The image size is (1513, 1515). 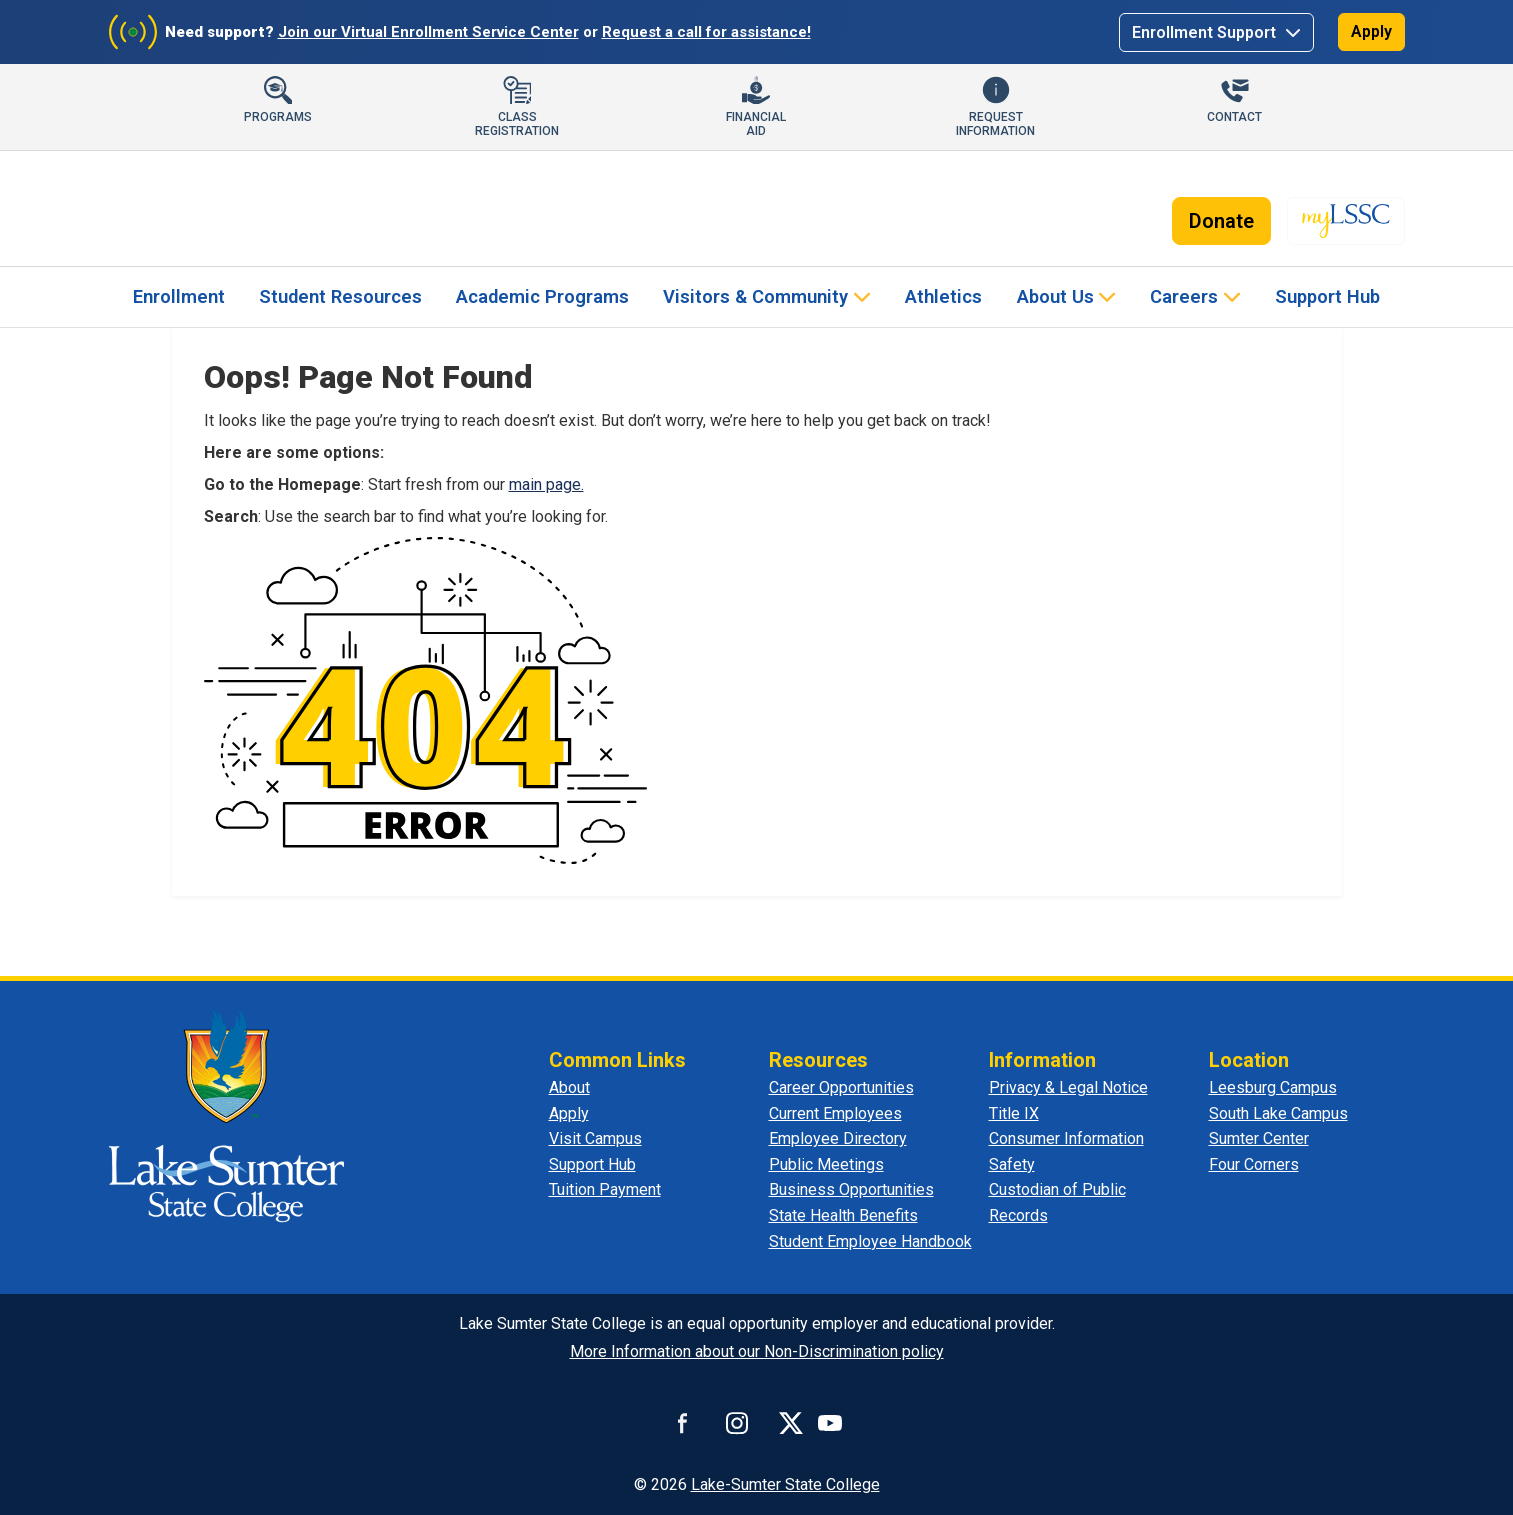 What do you see at coordinates (841, 1087) in the screenshot?
I see `Career Opportunities` at bounding box center [841, 1087].